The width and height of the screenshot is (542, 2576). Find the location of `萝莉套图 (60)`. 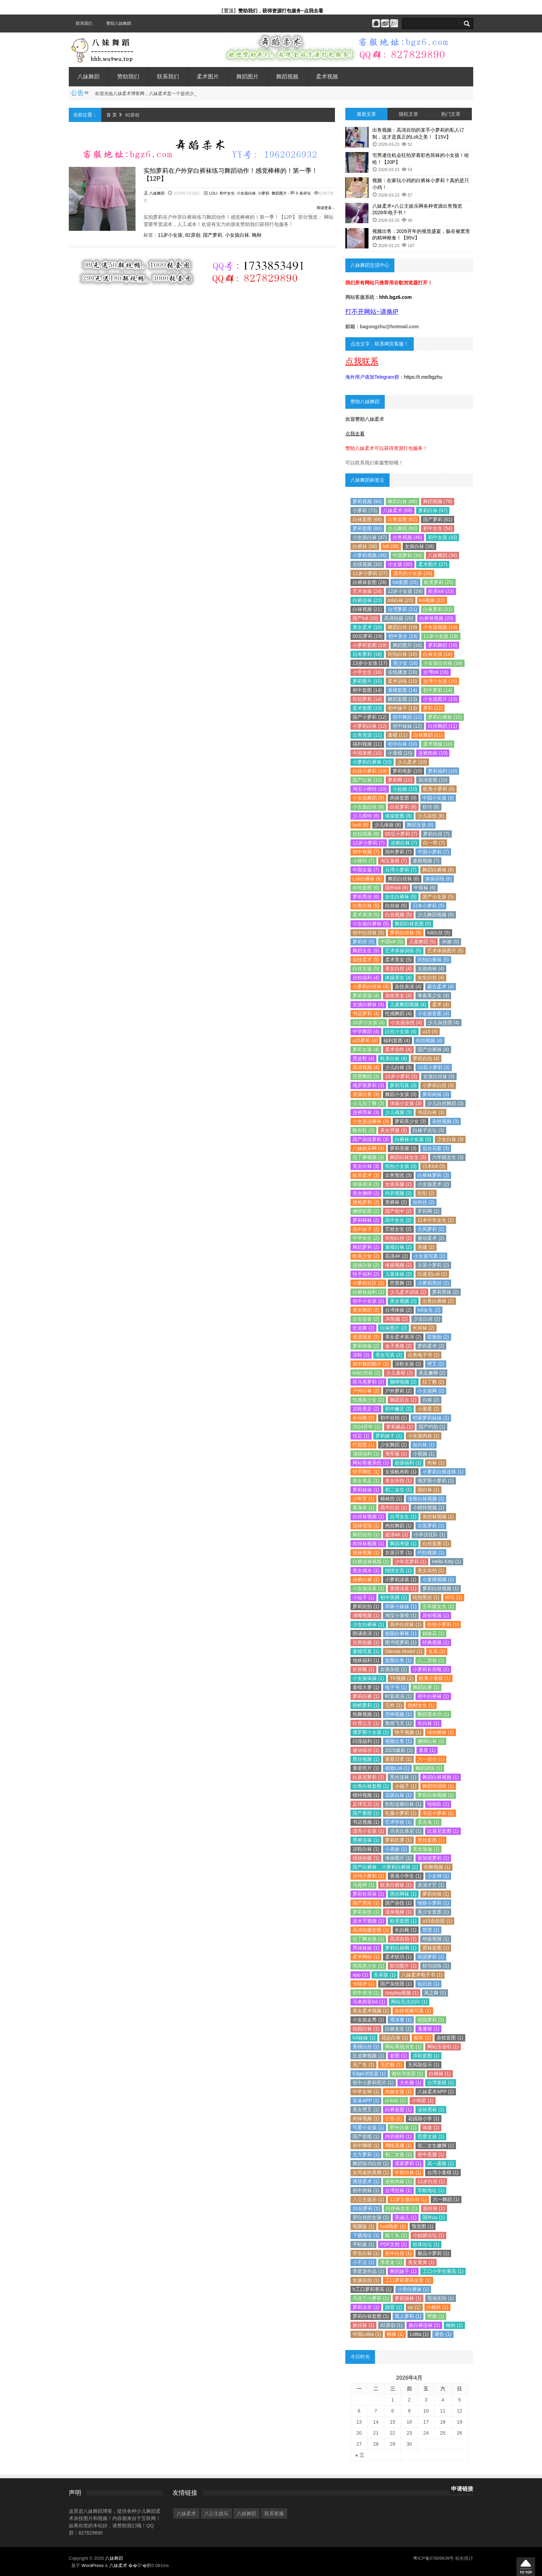

萝莉套图 (60) is located at coordinates (367, 528).